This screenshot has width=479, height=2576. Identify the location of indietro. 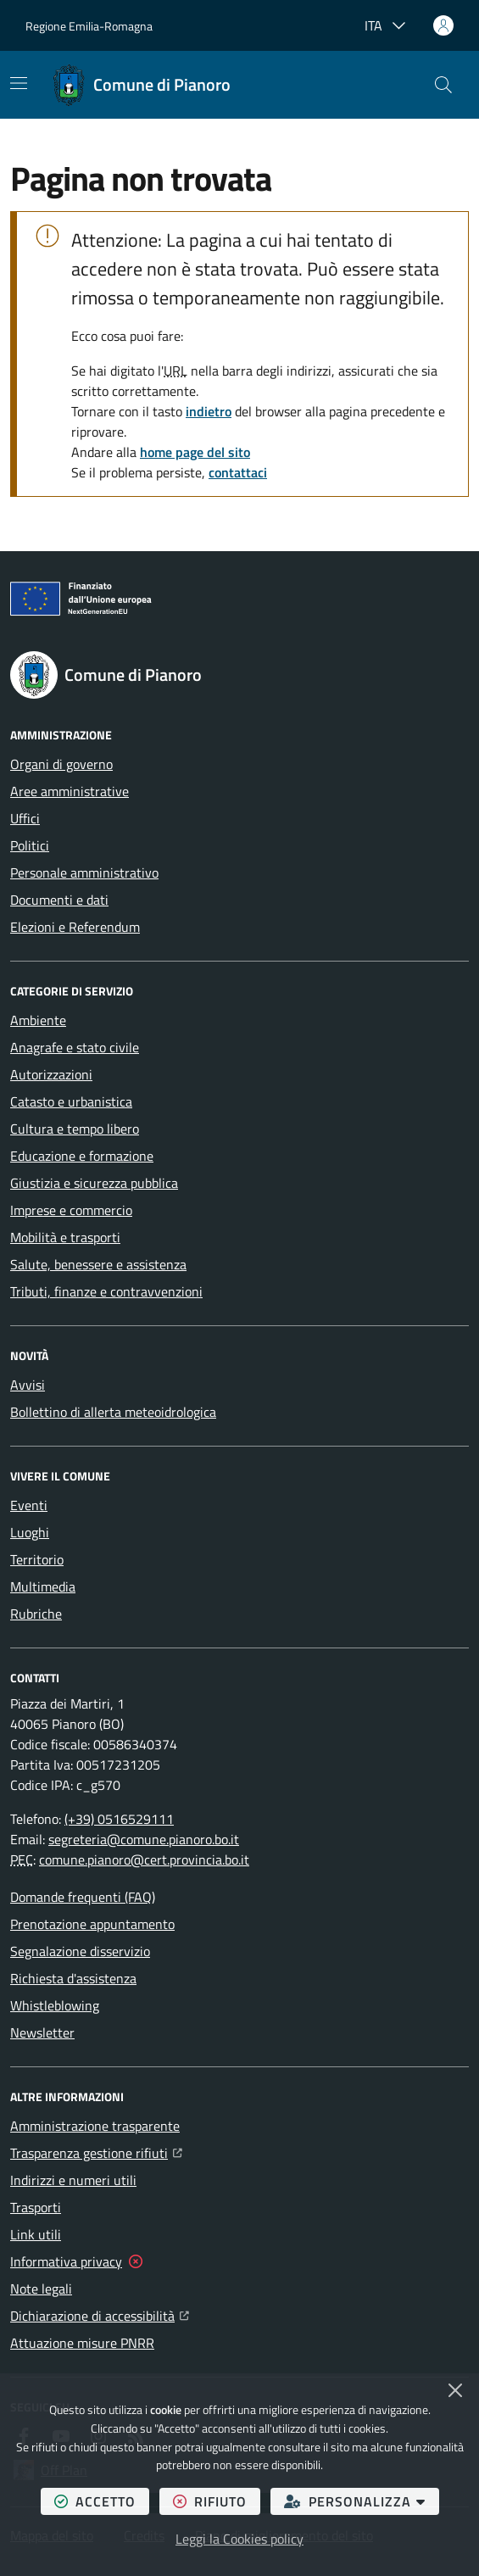
(208, 411).